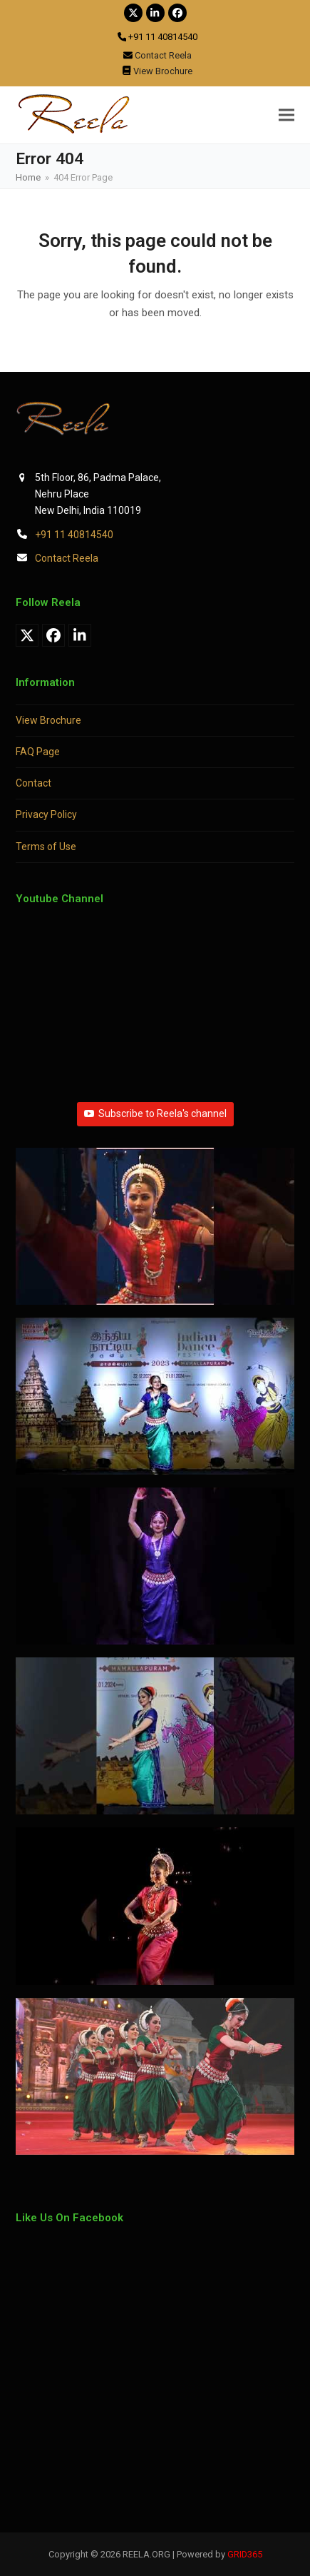 This screenshot has height=2576, width=310. What do you see at coordinates (74, 534) in the screenshot?
I see `+91 11 40814540` at bounding box center [74, 534].